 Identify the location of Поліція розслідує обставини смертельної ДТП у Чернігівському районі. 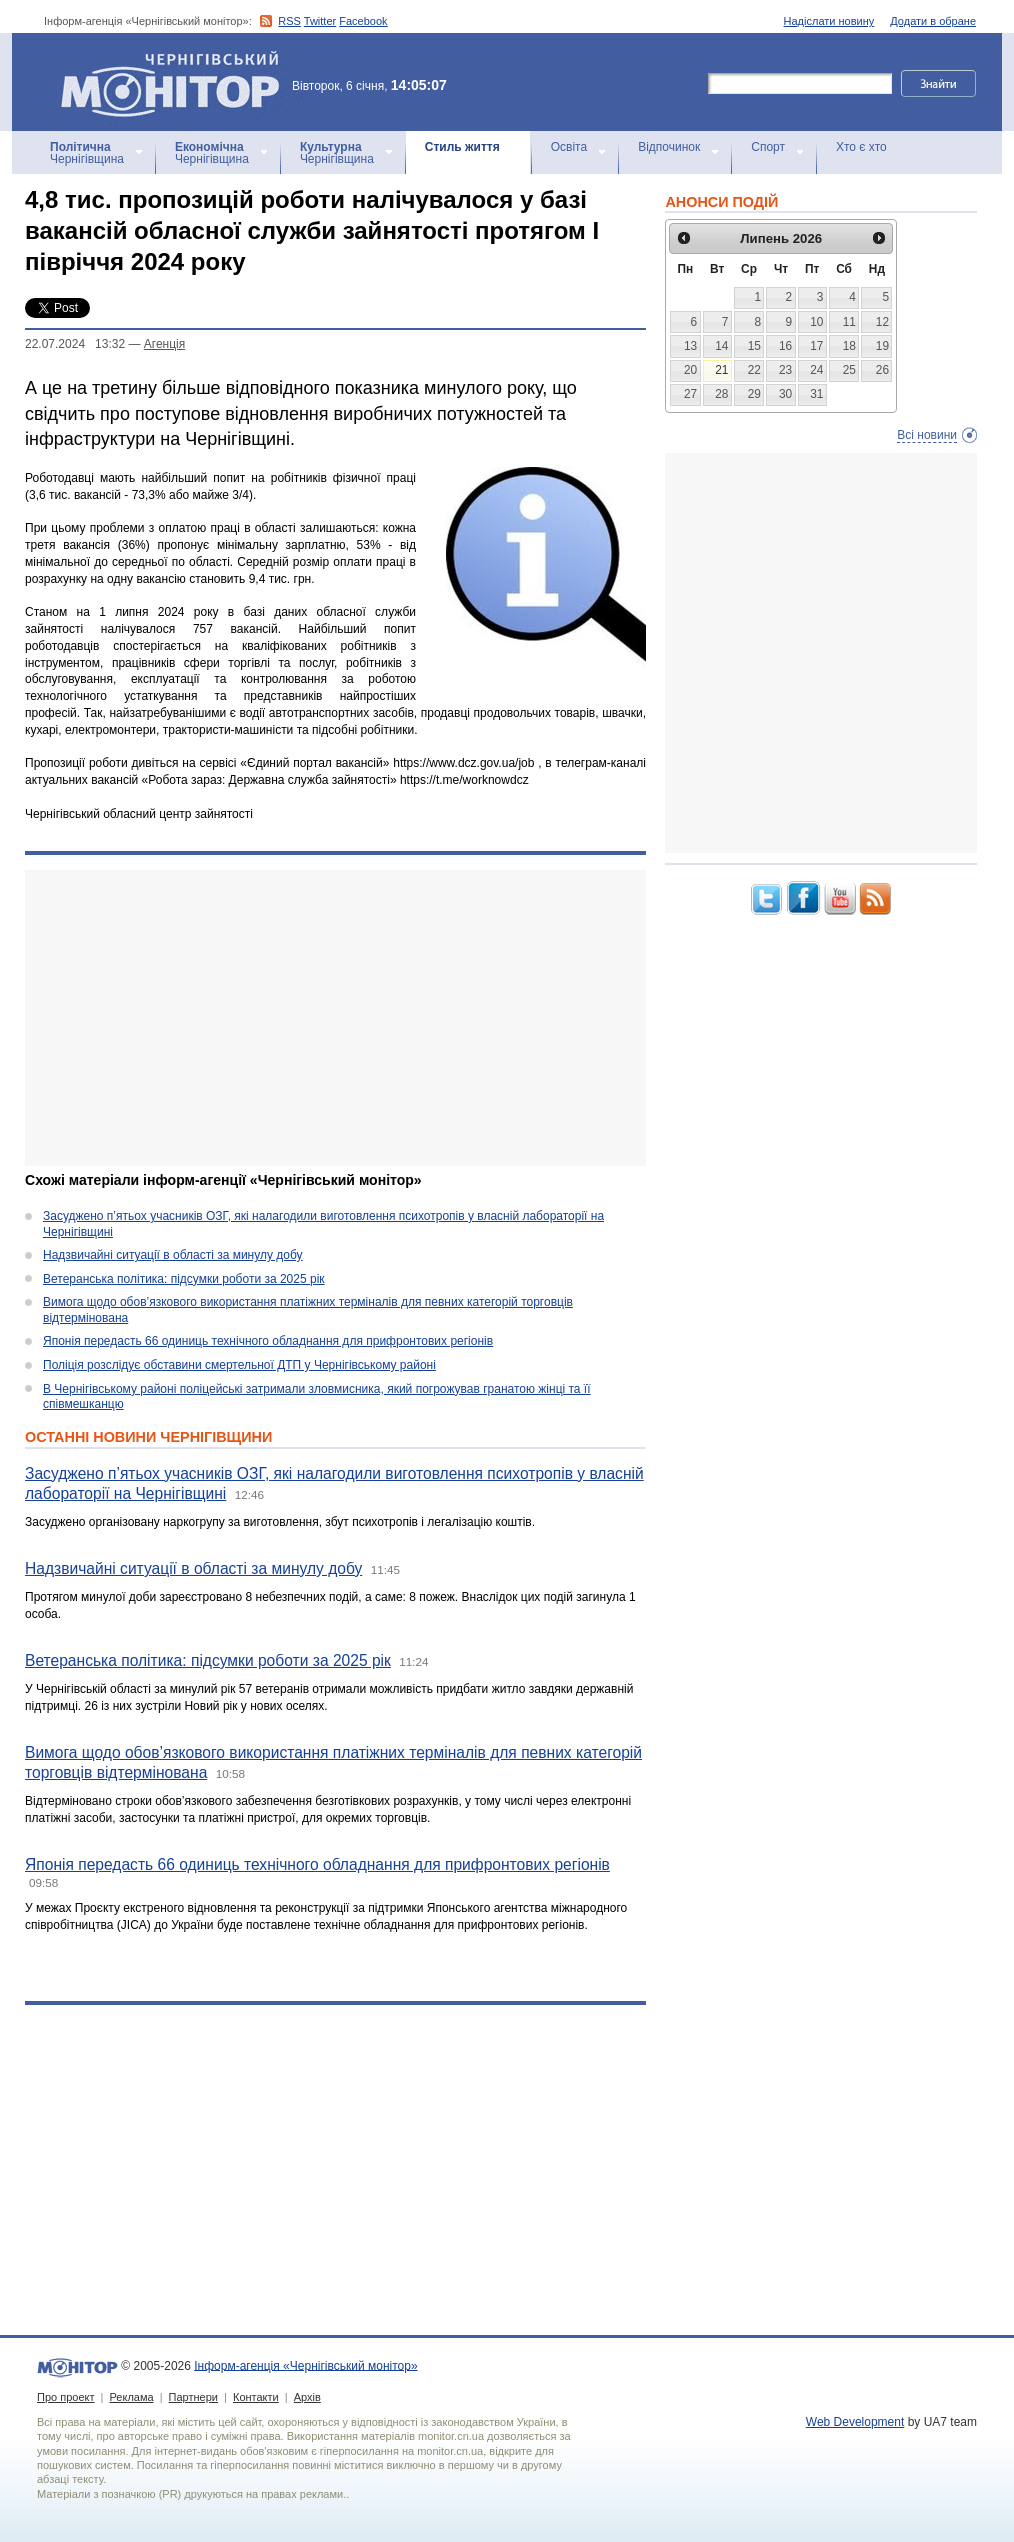
(239, 1365).